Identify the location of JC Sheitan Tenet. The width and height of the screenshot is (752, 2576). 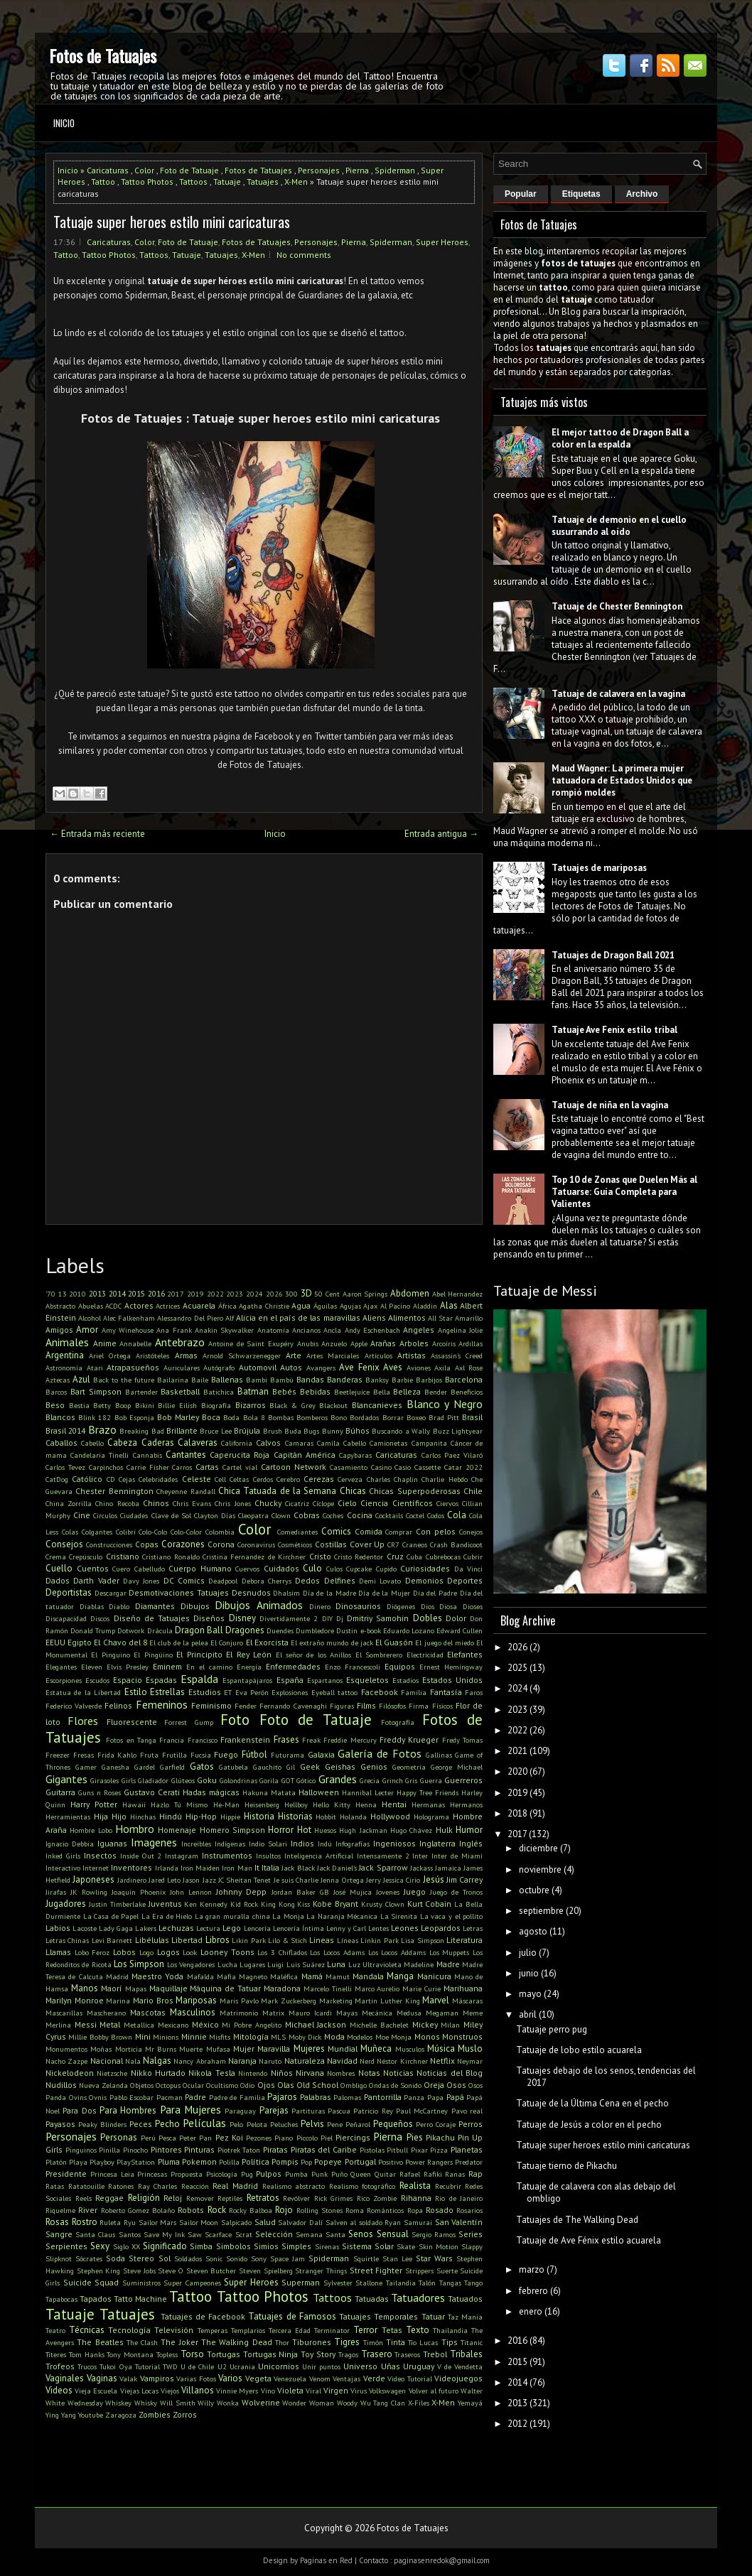
(245, 1880).